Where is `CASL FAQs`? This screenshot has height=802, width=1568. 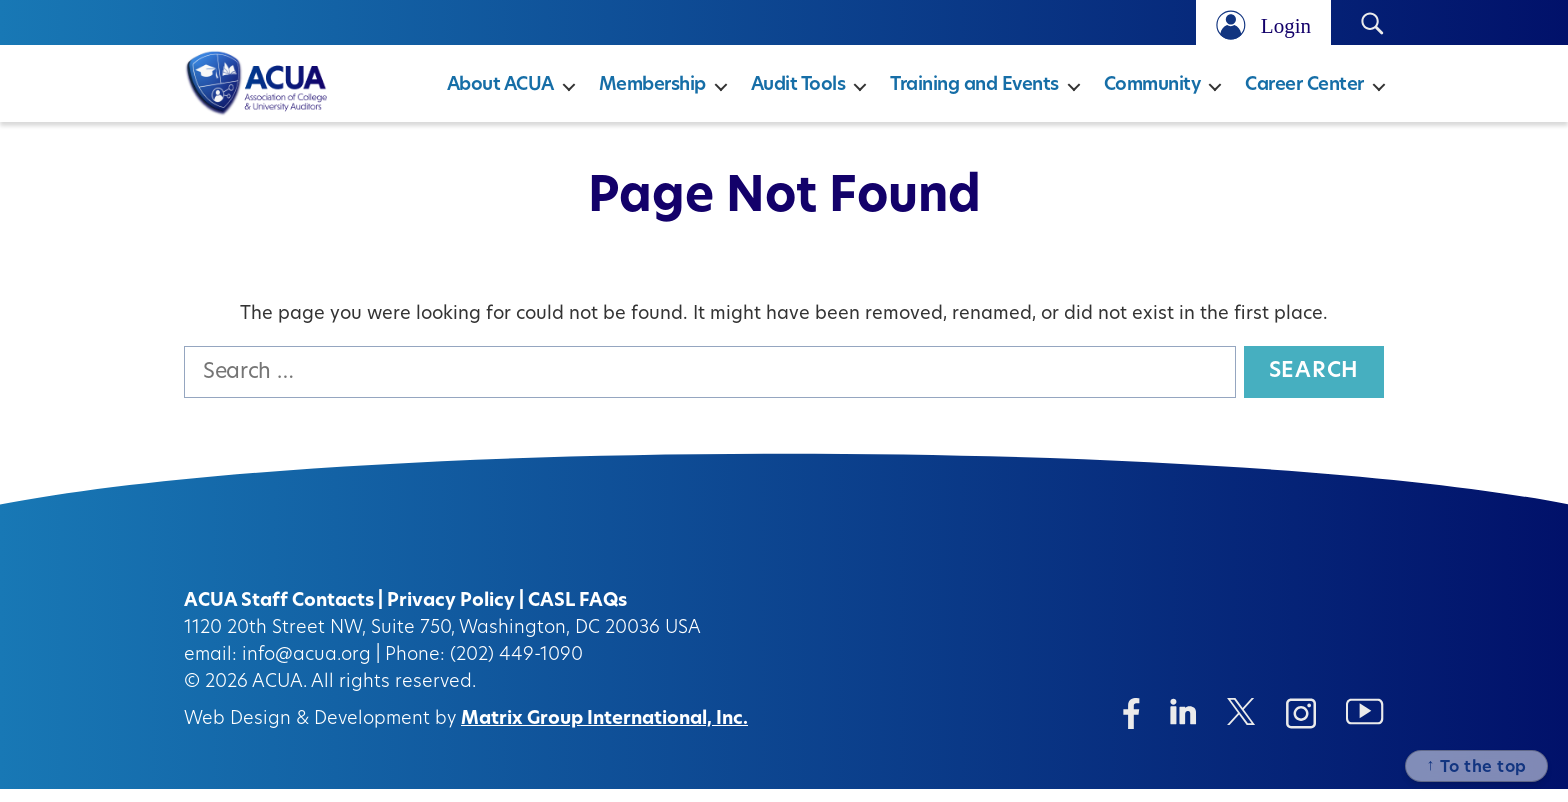
CASL FAQs is located at coordinates (577, 614).